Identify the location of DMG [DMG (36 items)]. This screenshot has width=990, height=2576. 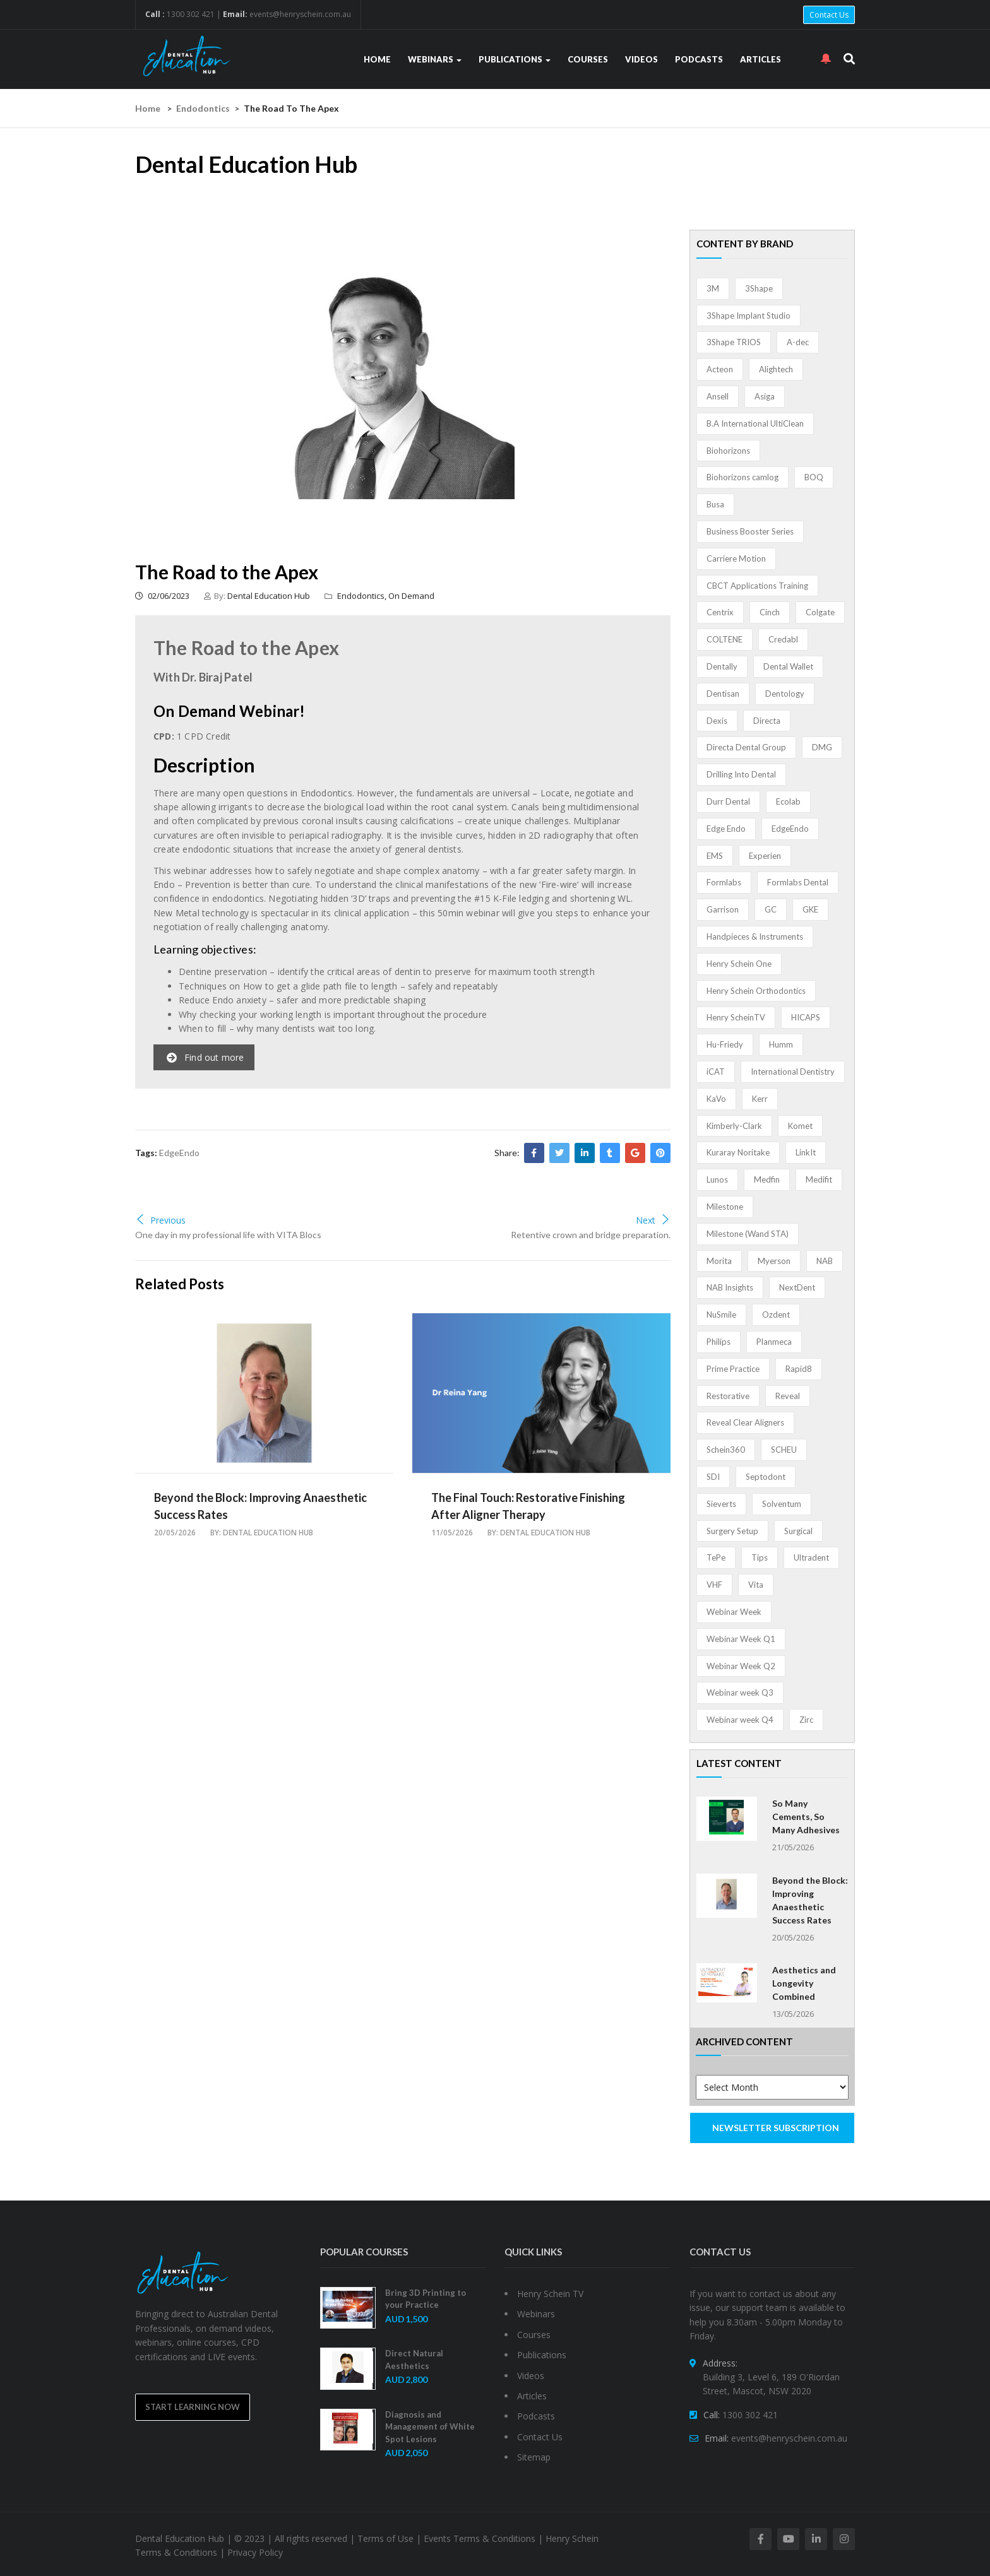
(822, 747).